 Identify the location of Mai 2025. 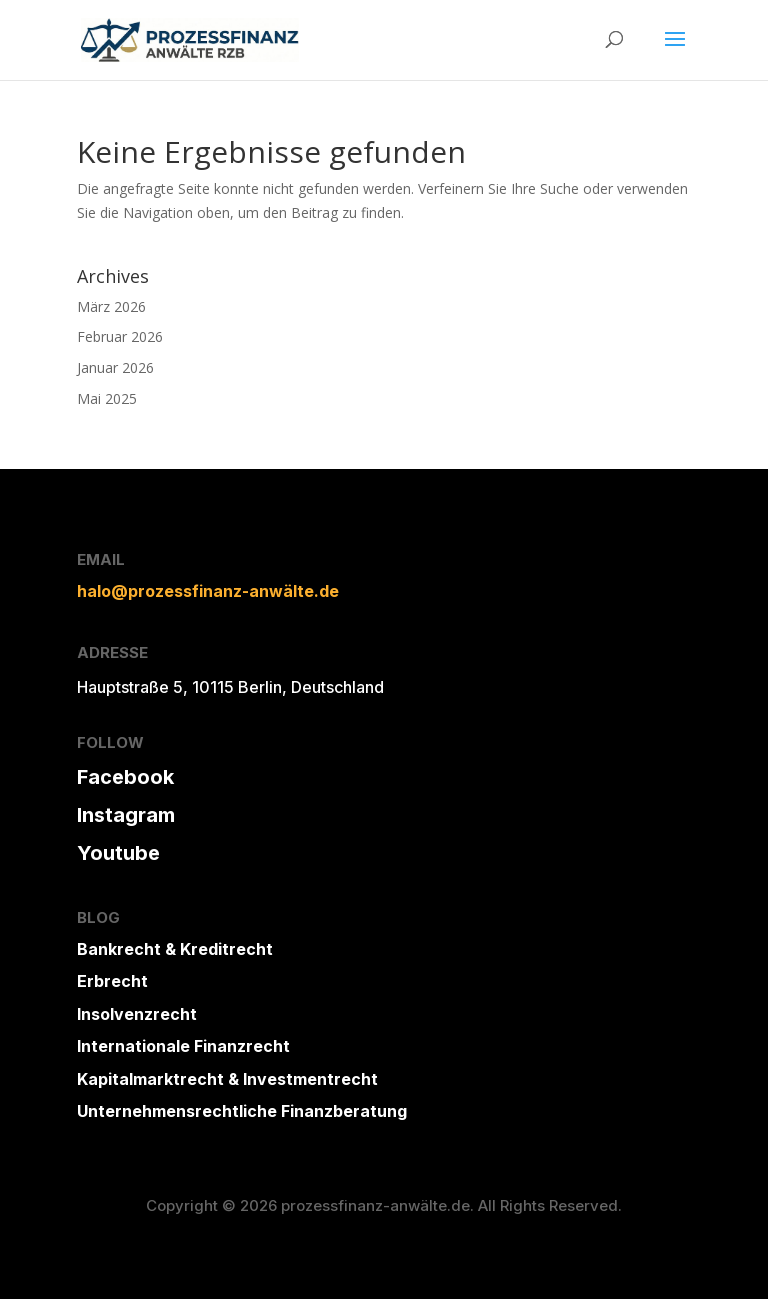
(107, 398).